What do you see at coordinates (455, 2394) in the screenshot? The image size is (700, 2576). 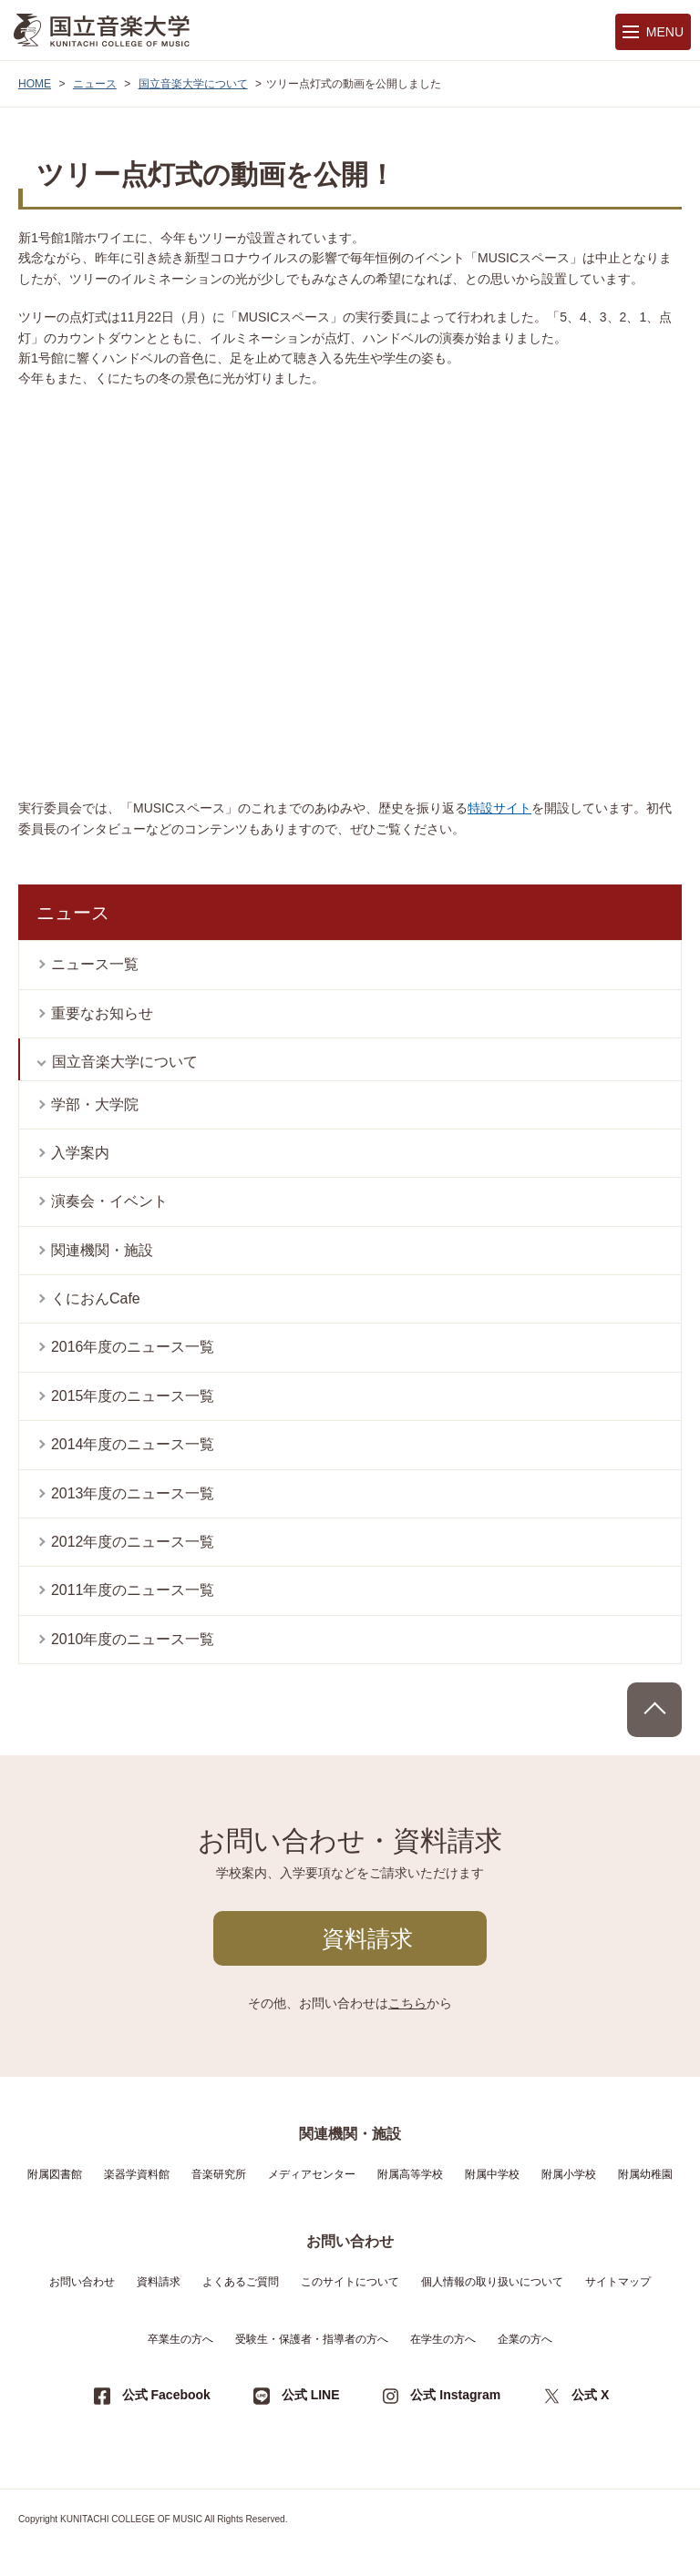 I see `公式 Instagram` at bounding box center [455, 2394].